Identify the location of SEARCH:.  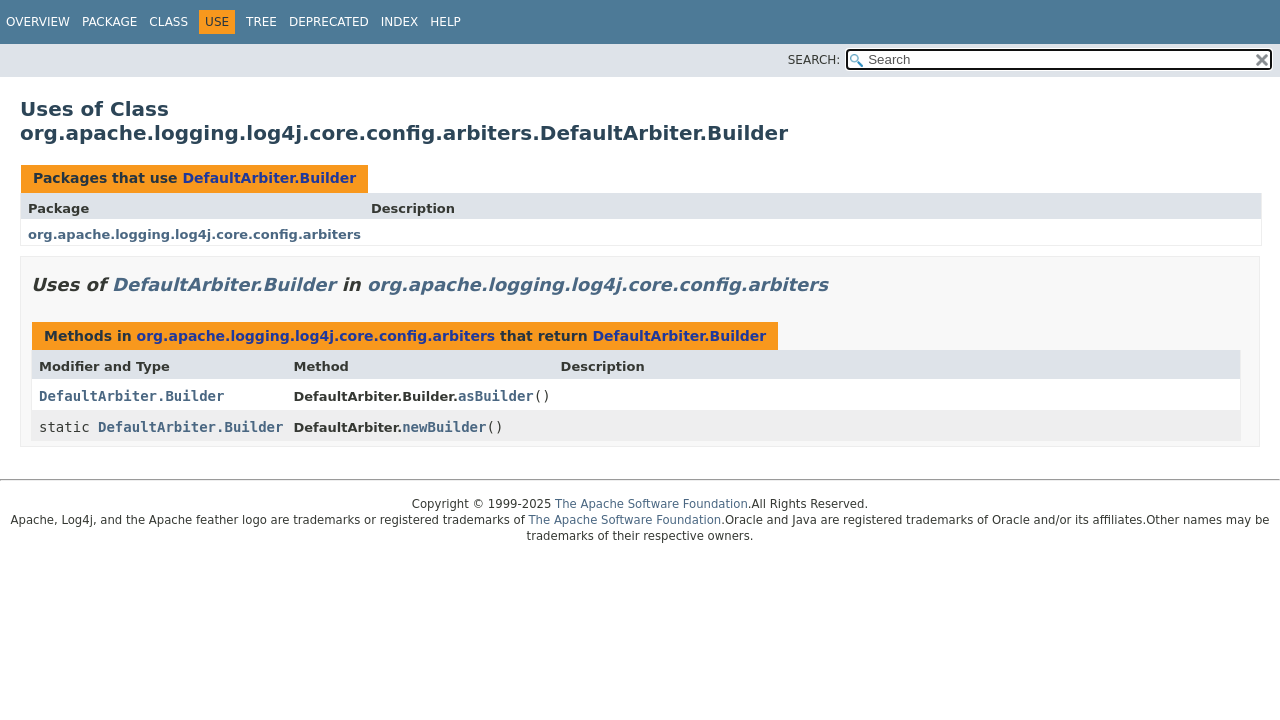
(814, 60).